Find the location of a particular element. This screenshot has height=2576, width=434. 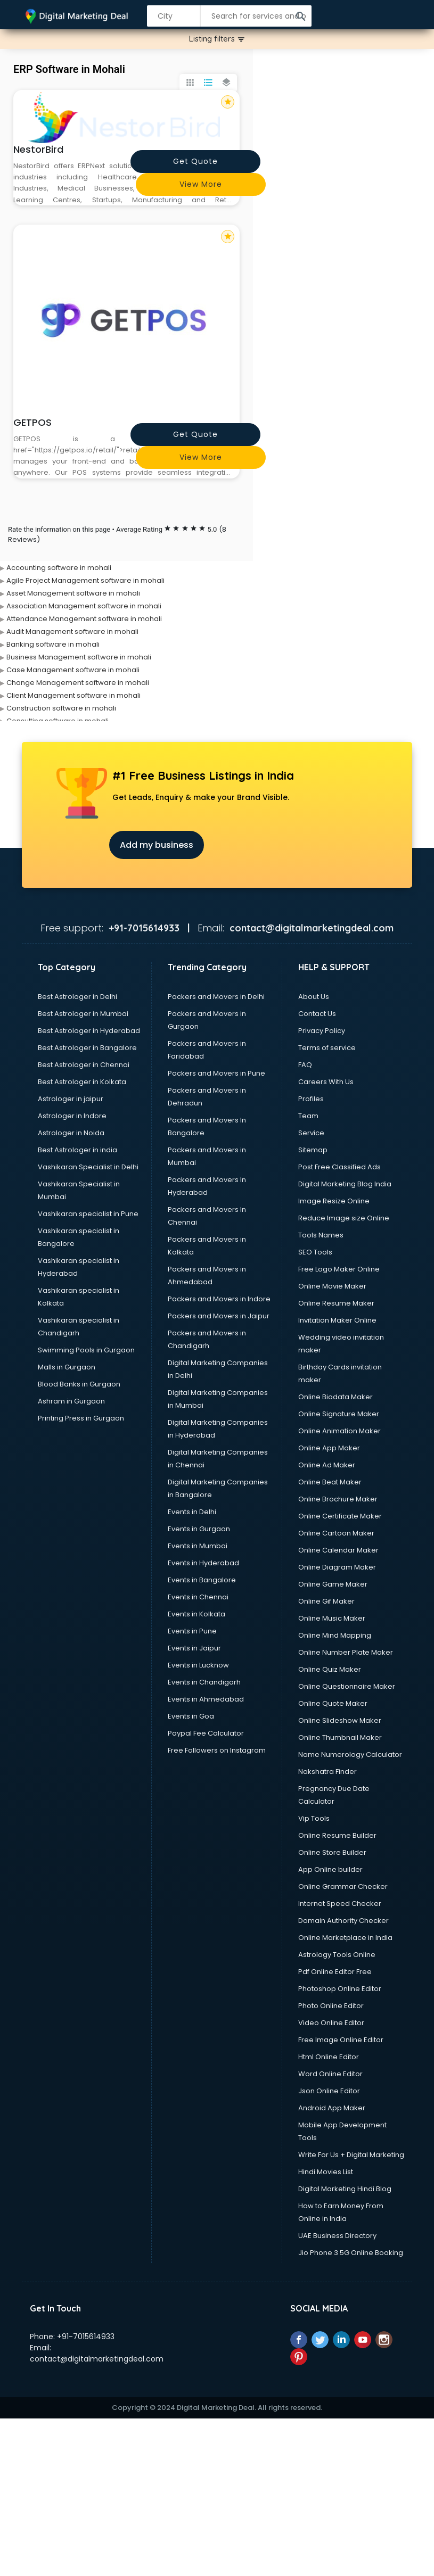

Best Astrologer in Bangalore is located at coordinates (87, 1048).